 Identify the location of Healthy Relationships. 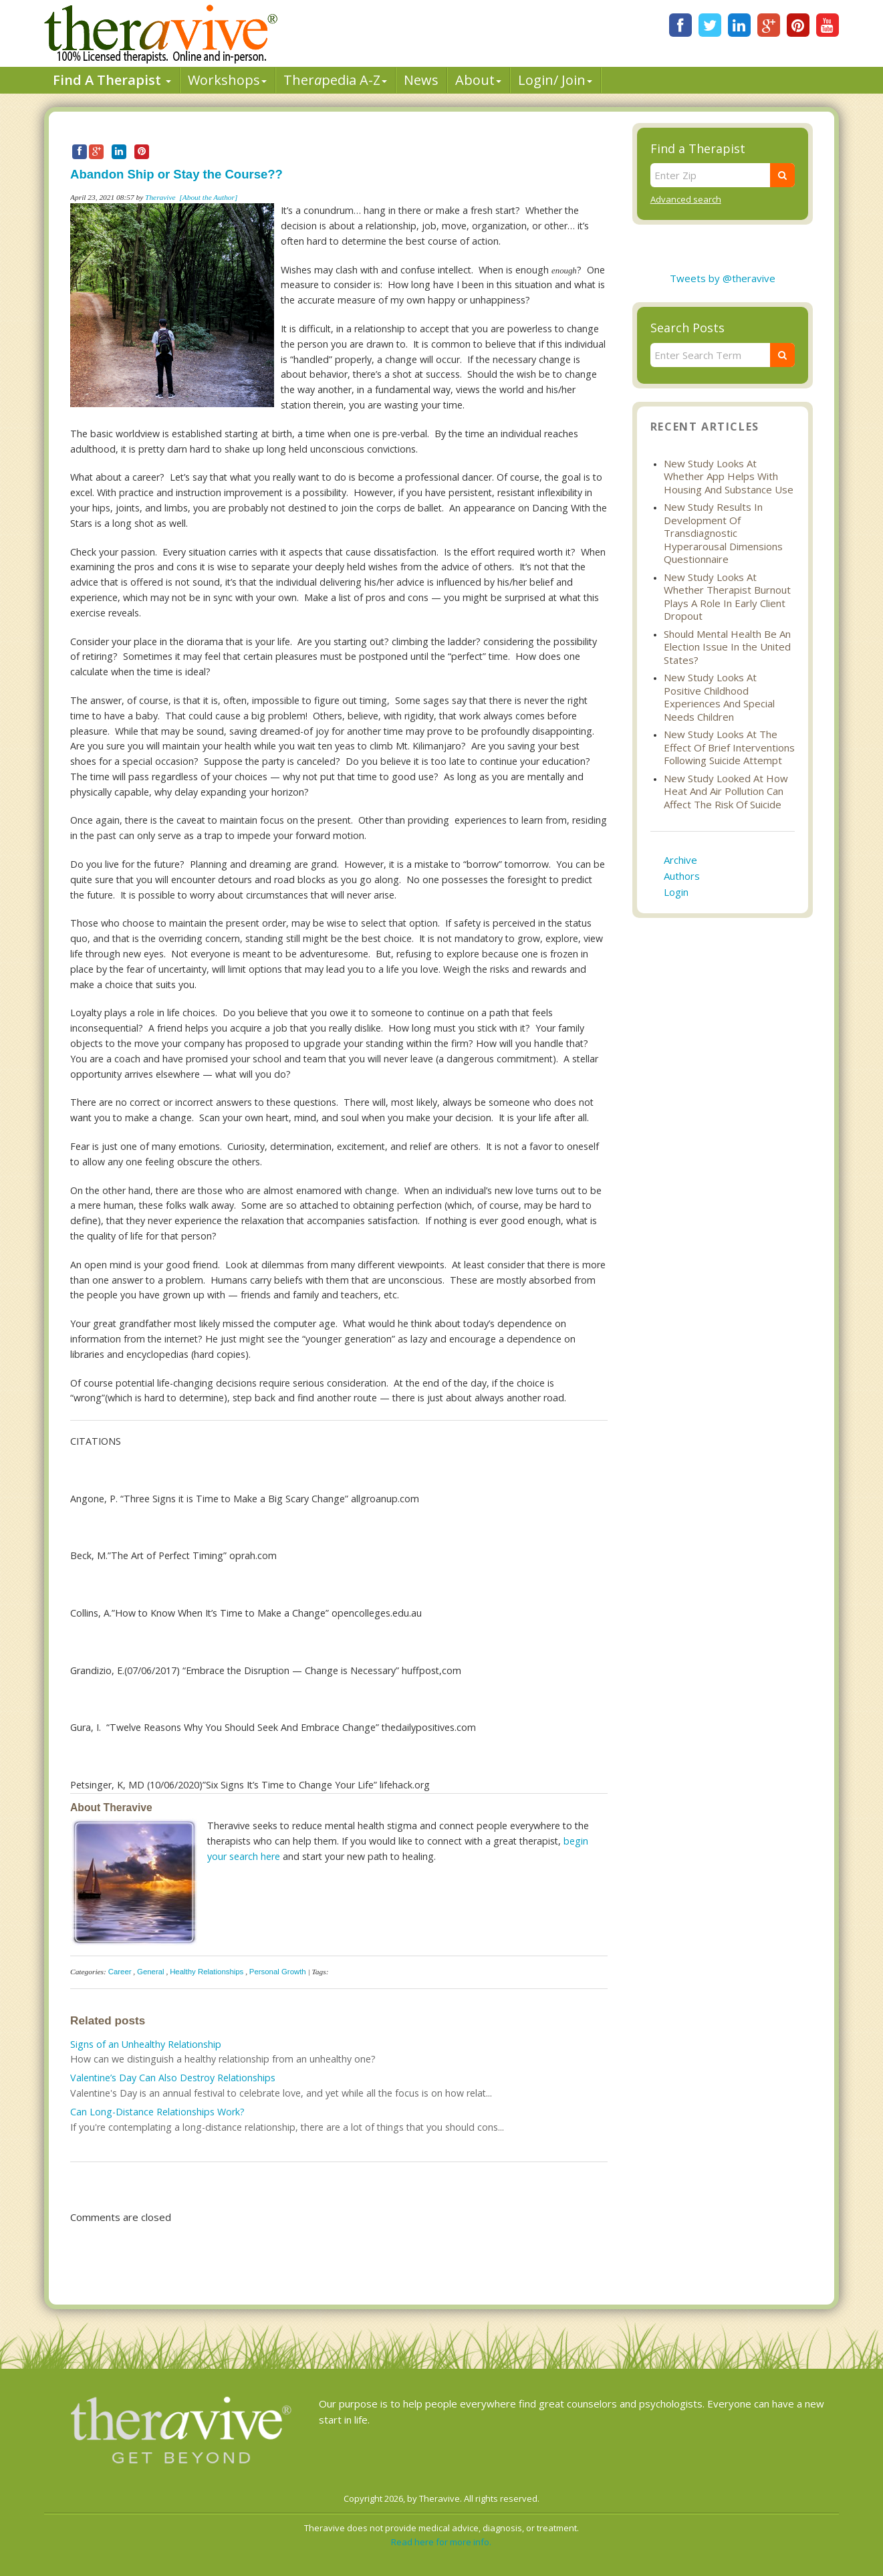
(206, 1972).